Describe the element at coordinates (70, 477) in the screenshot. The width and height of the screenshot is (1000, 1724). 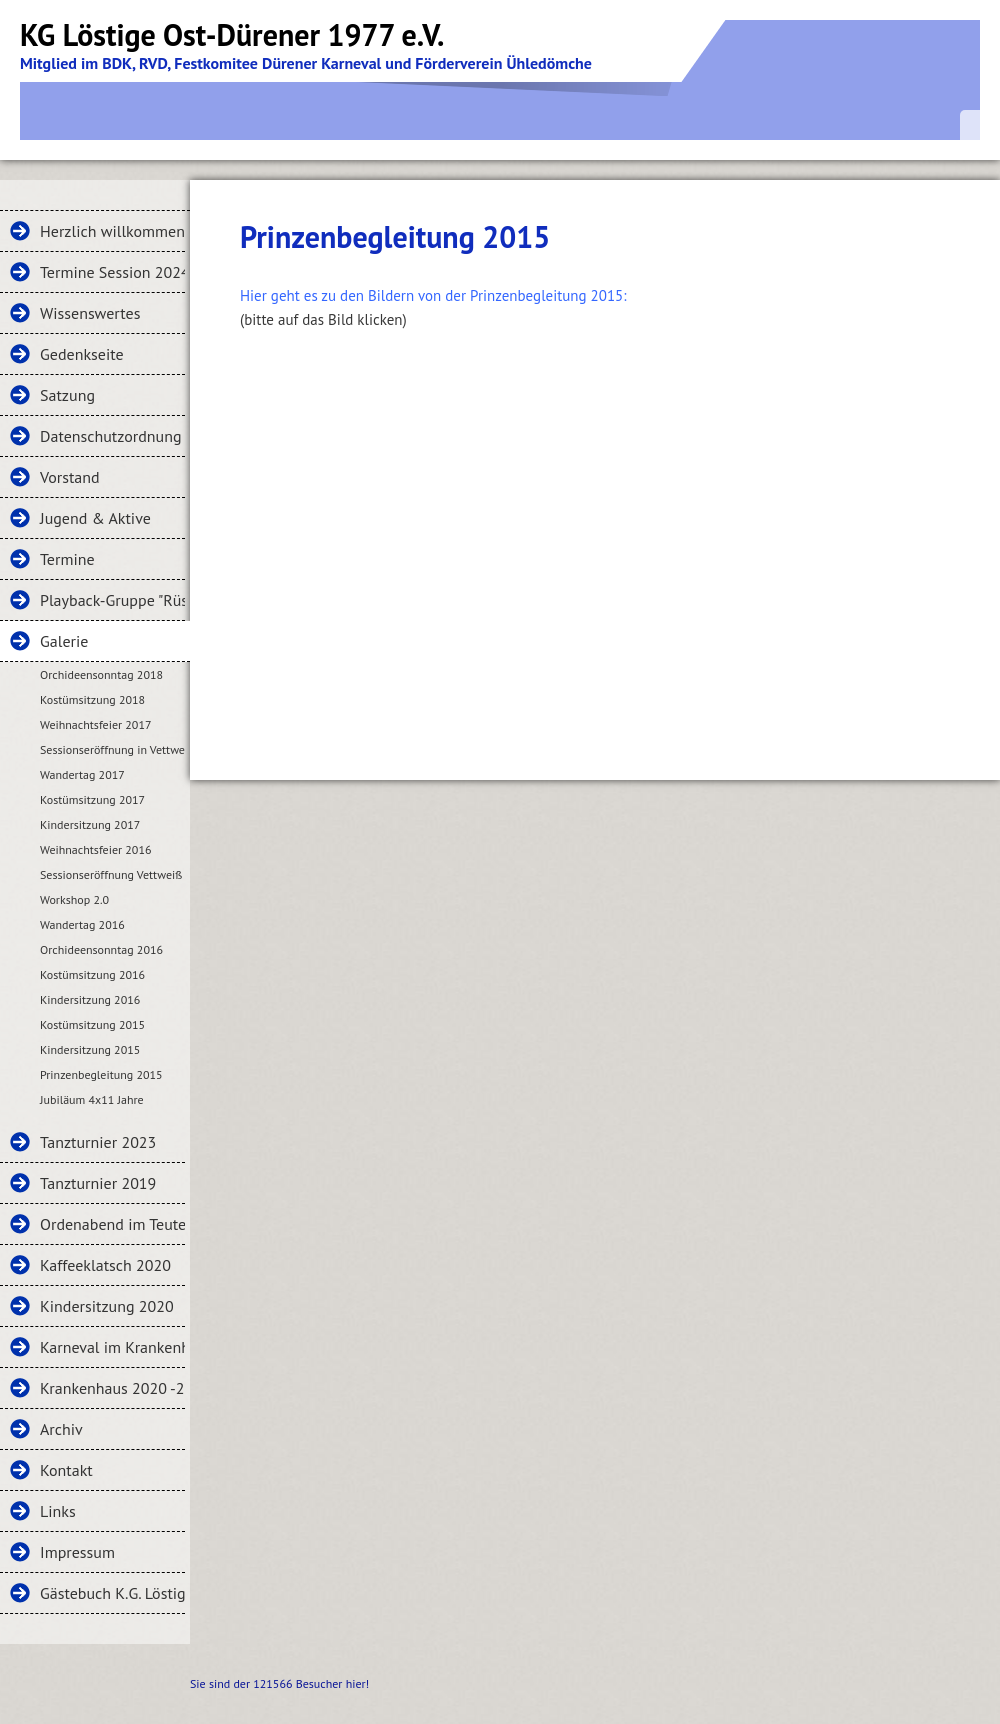
I see `Vorstand` at that location.